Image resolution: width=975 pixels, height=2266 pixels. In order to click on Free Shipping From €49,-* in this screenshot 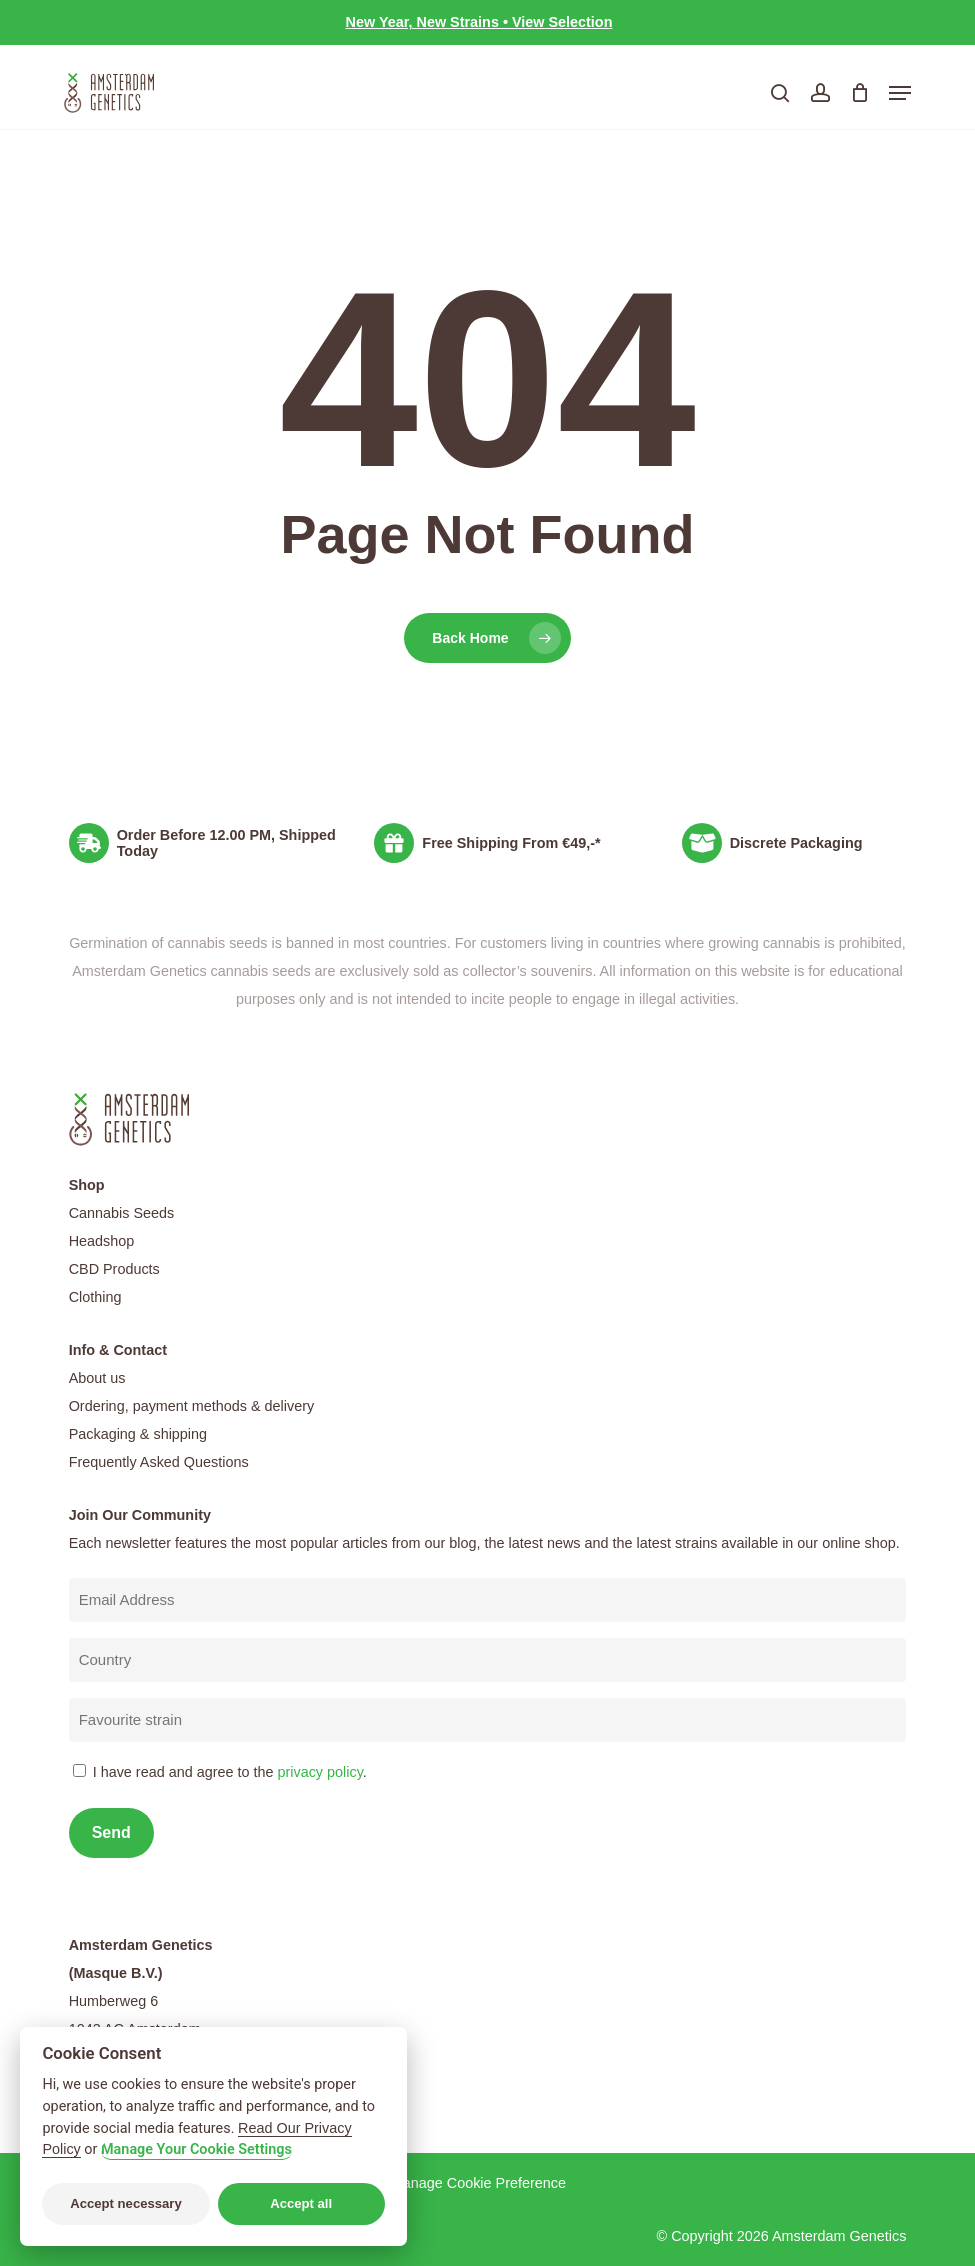, I will do `click(511, 843)`.